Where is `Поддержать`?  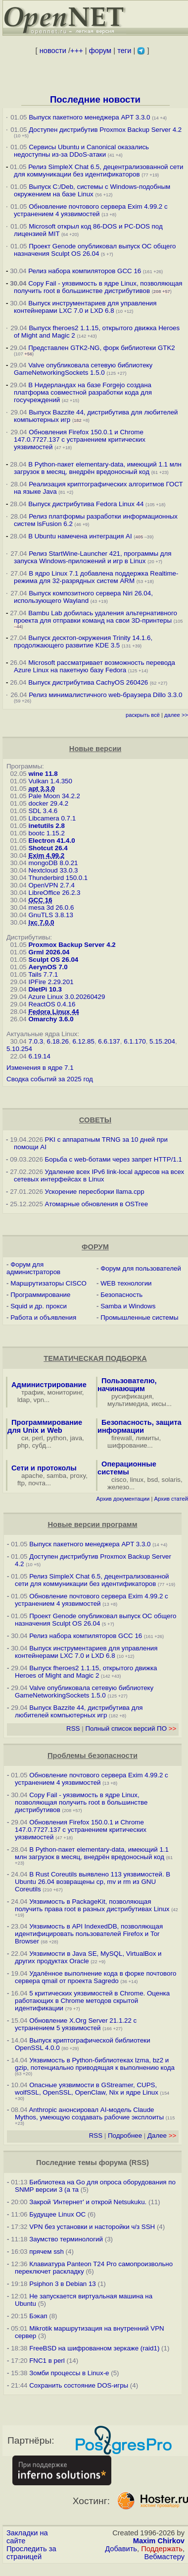
Поддержать is located at coordinates (162, 2549).